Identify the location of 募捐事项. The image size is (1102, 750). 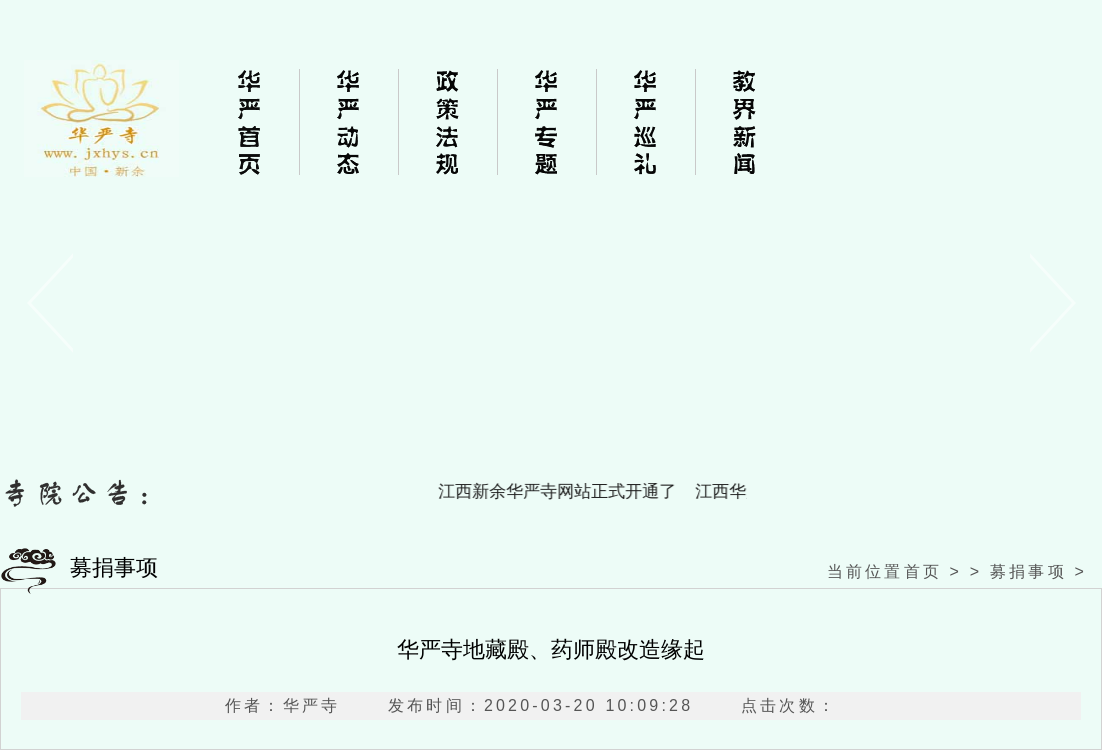
(1028, 571).